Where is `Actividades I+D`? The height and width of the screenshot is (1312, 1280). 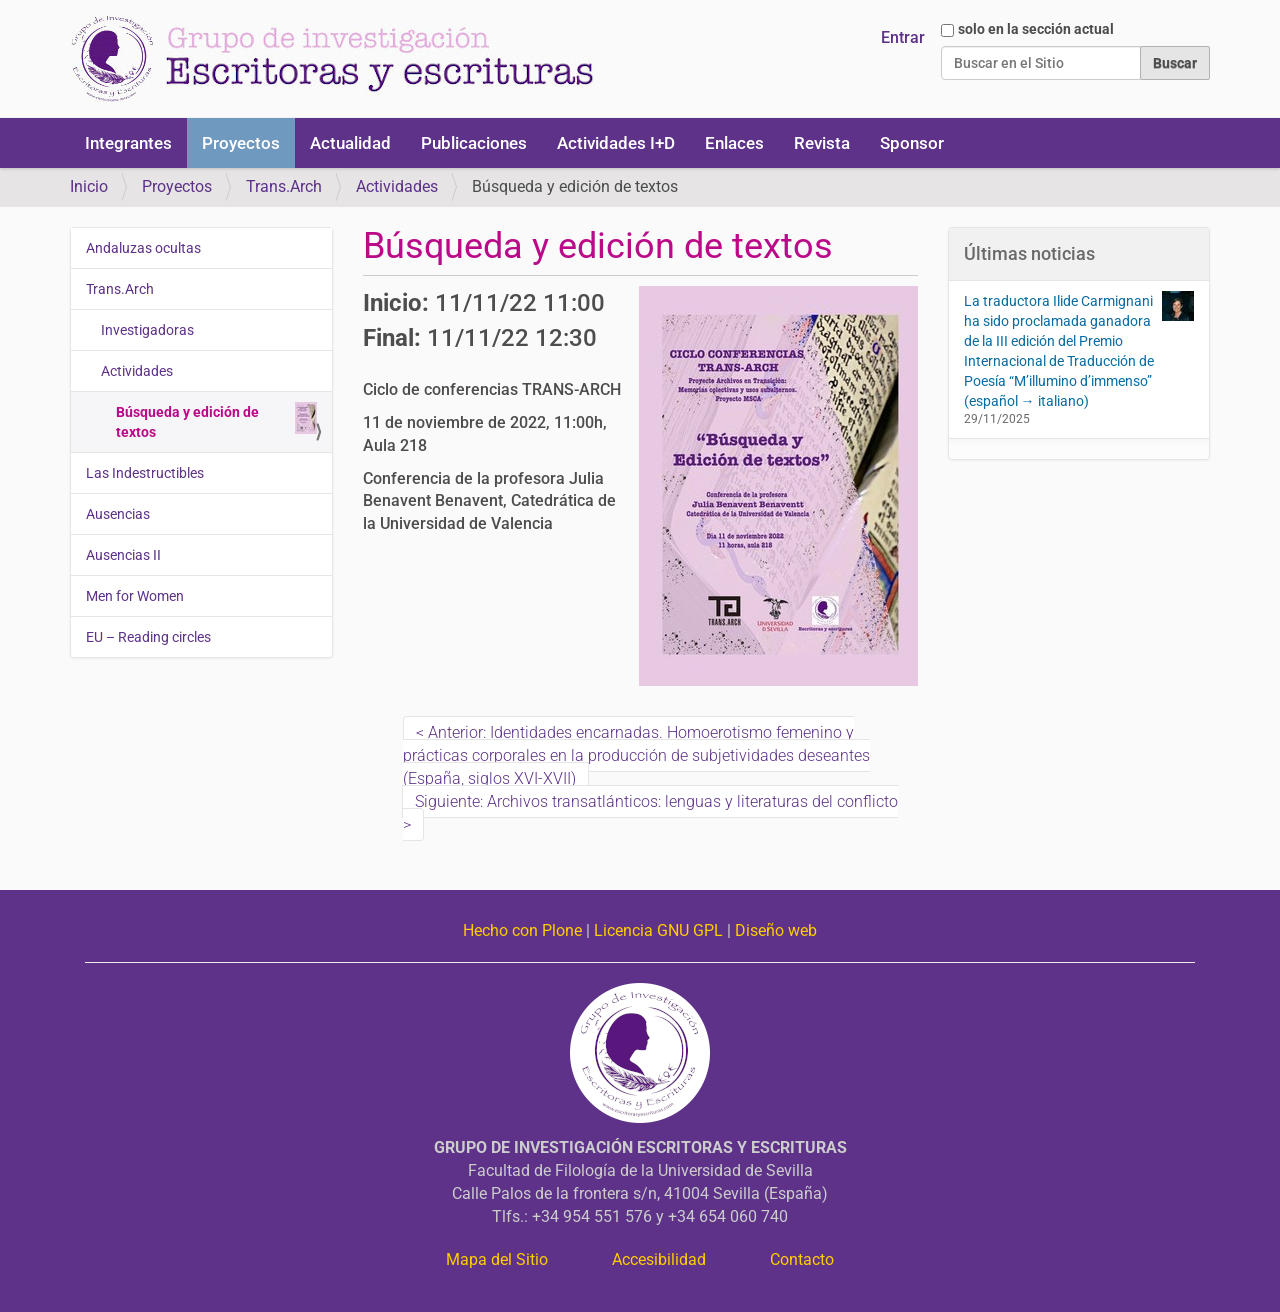 Actividades I+D is located at coordinates (616, 143).